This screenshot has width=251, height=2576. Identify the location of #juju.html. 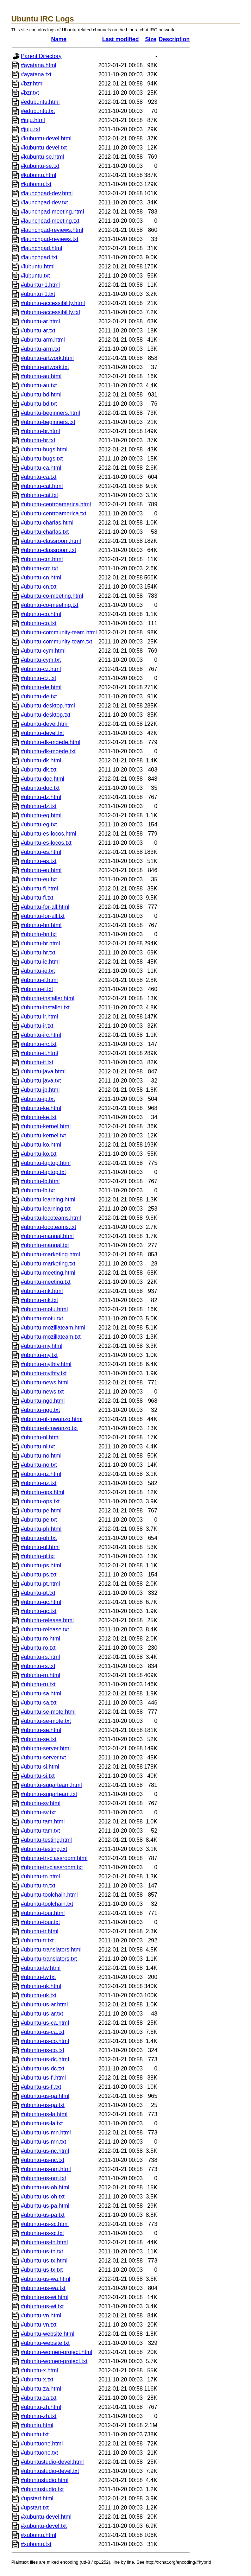
(33, 120).